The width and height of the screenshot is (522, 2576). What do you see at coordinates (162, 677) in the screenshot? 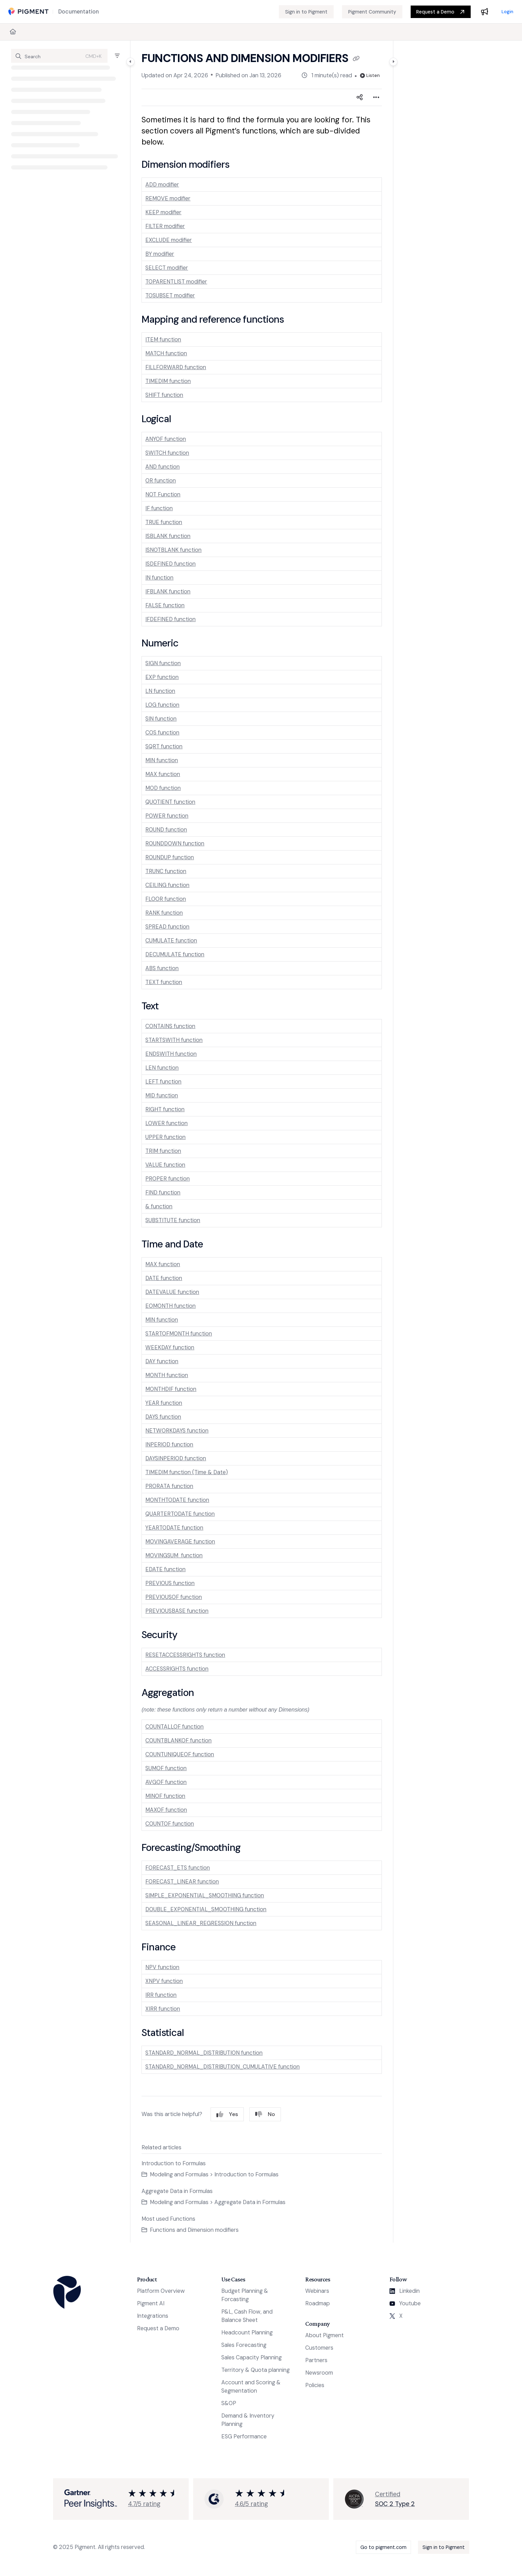
I see `EXP function` at bounding box center [162, 677].